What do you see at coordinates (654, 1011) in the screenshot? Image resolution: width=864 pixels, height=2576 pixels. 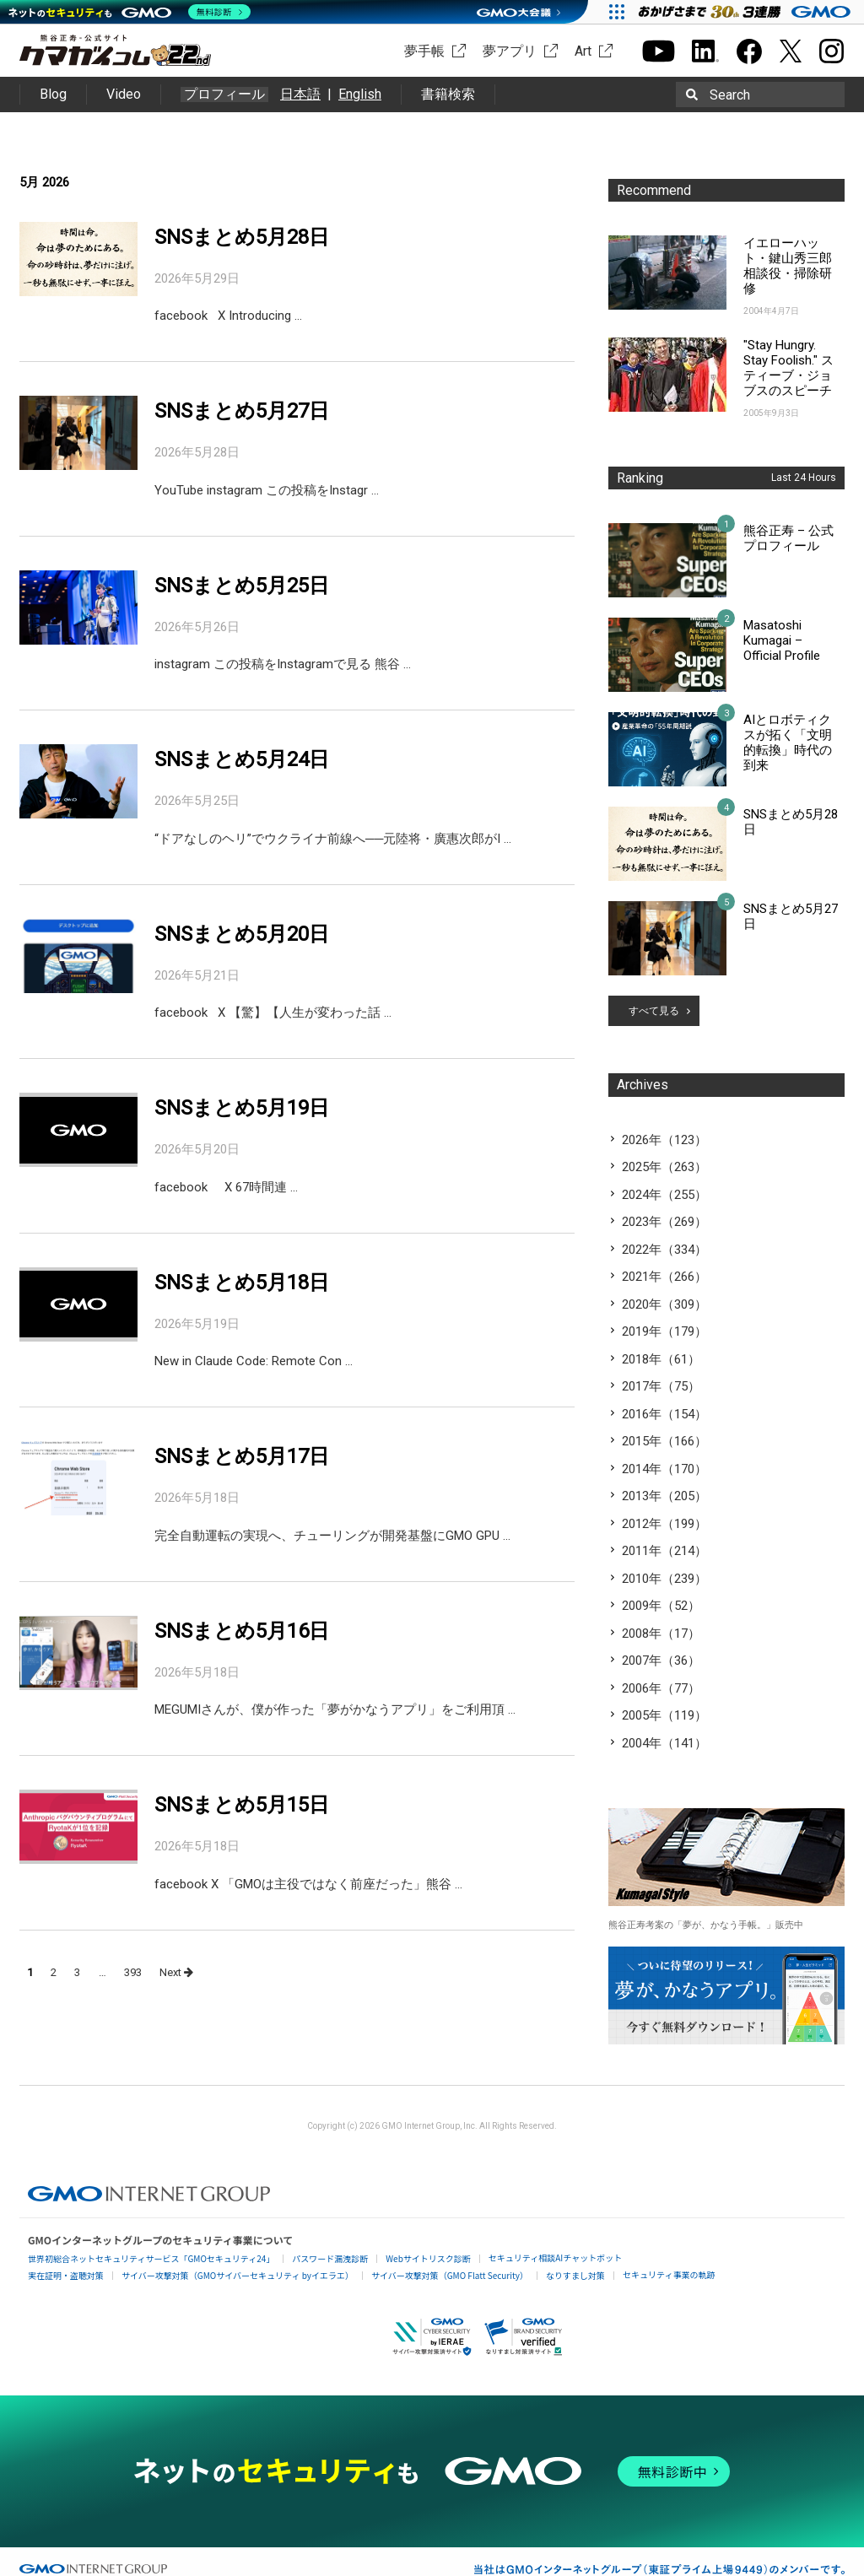 I see `すべて見る` at bounding box center [654, 1011].